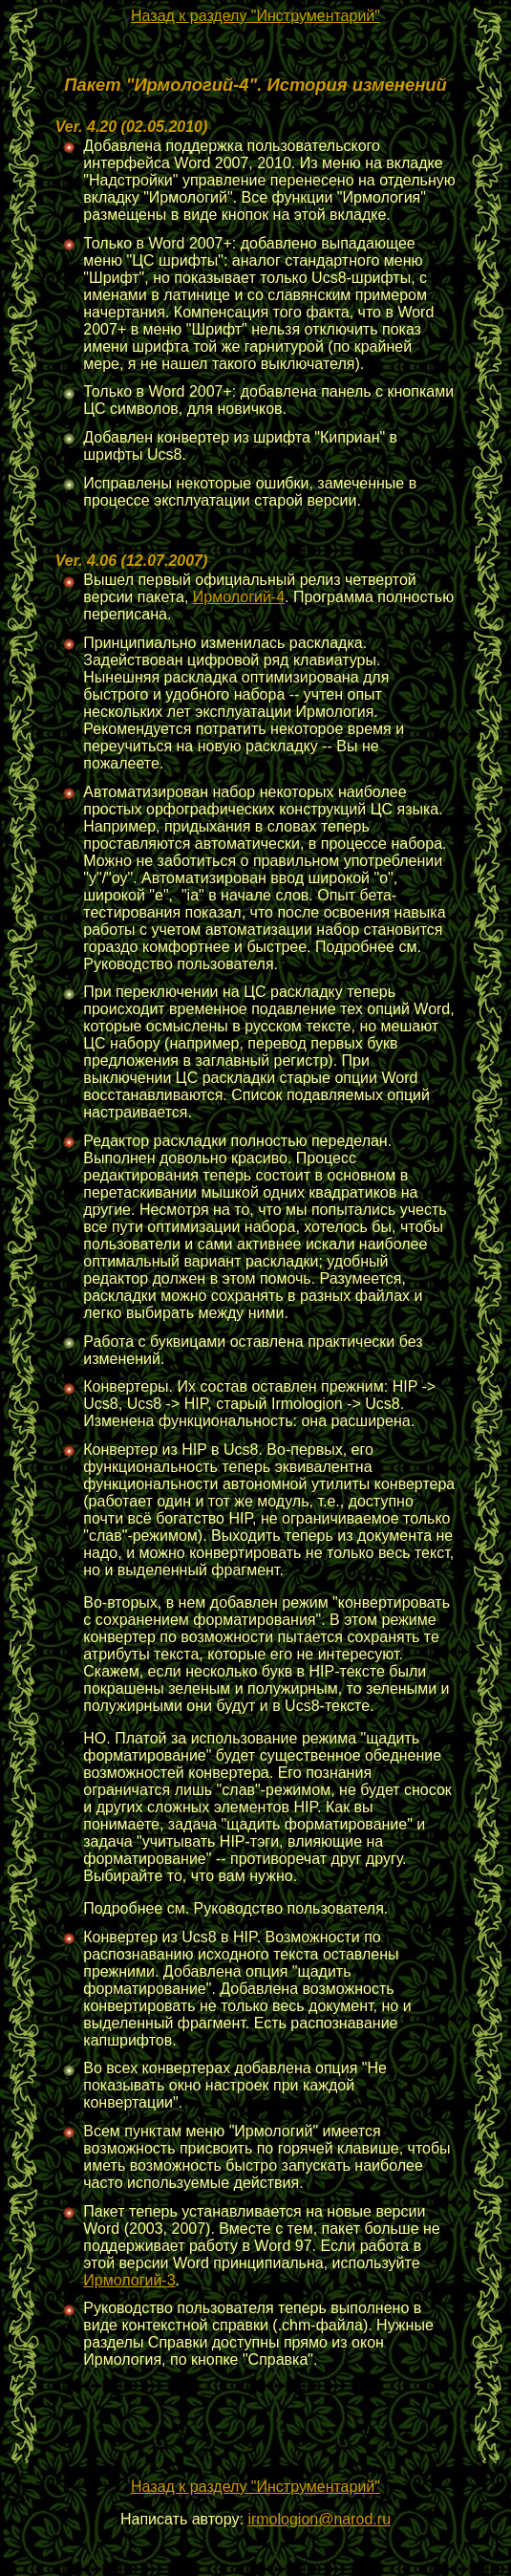 This screenshot has height=2576, width=511. What do you see at coordinates (129, 2280) in the screenshot?
I see `Ирмологий-3` at bounding box center [129, 2280].